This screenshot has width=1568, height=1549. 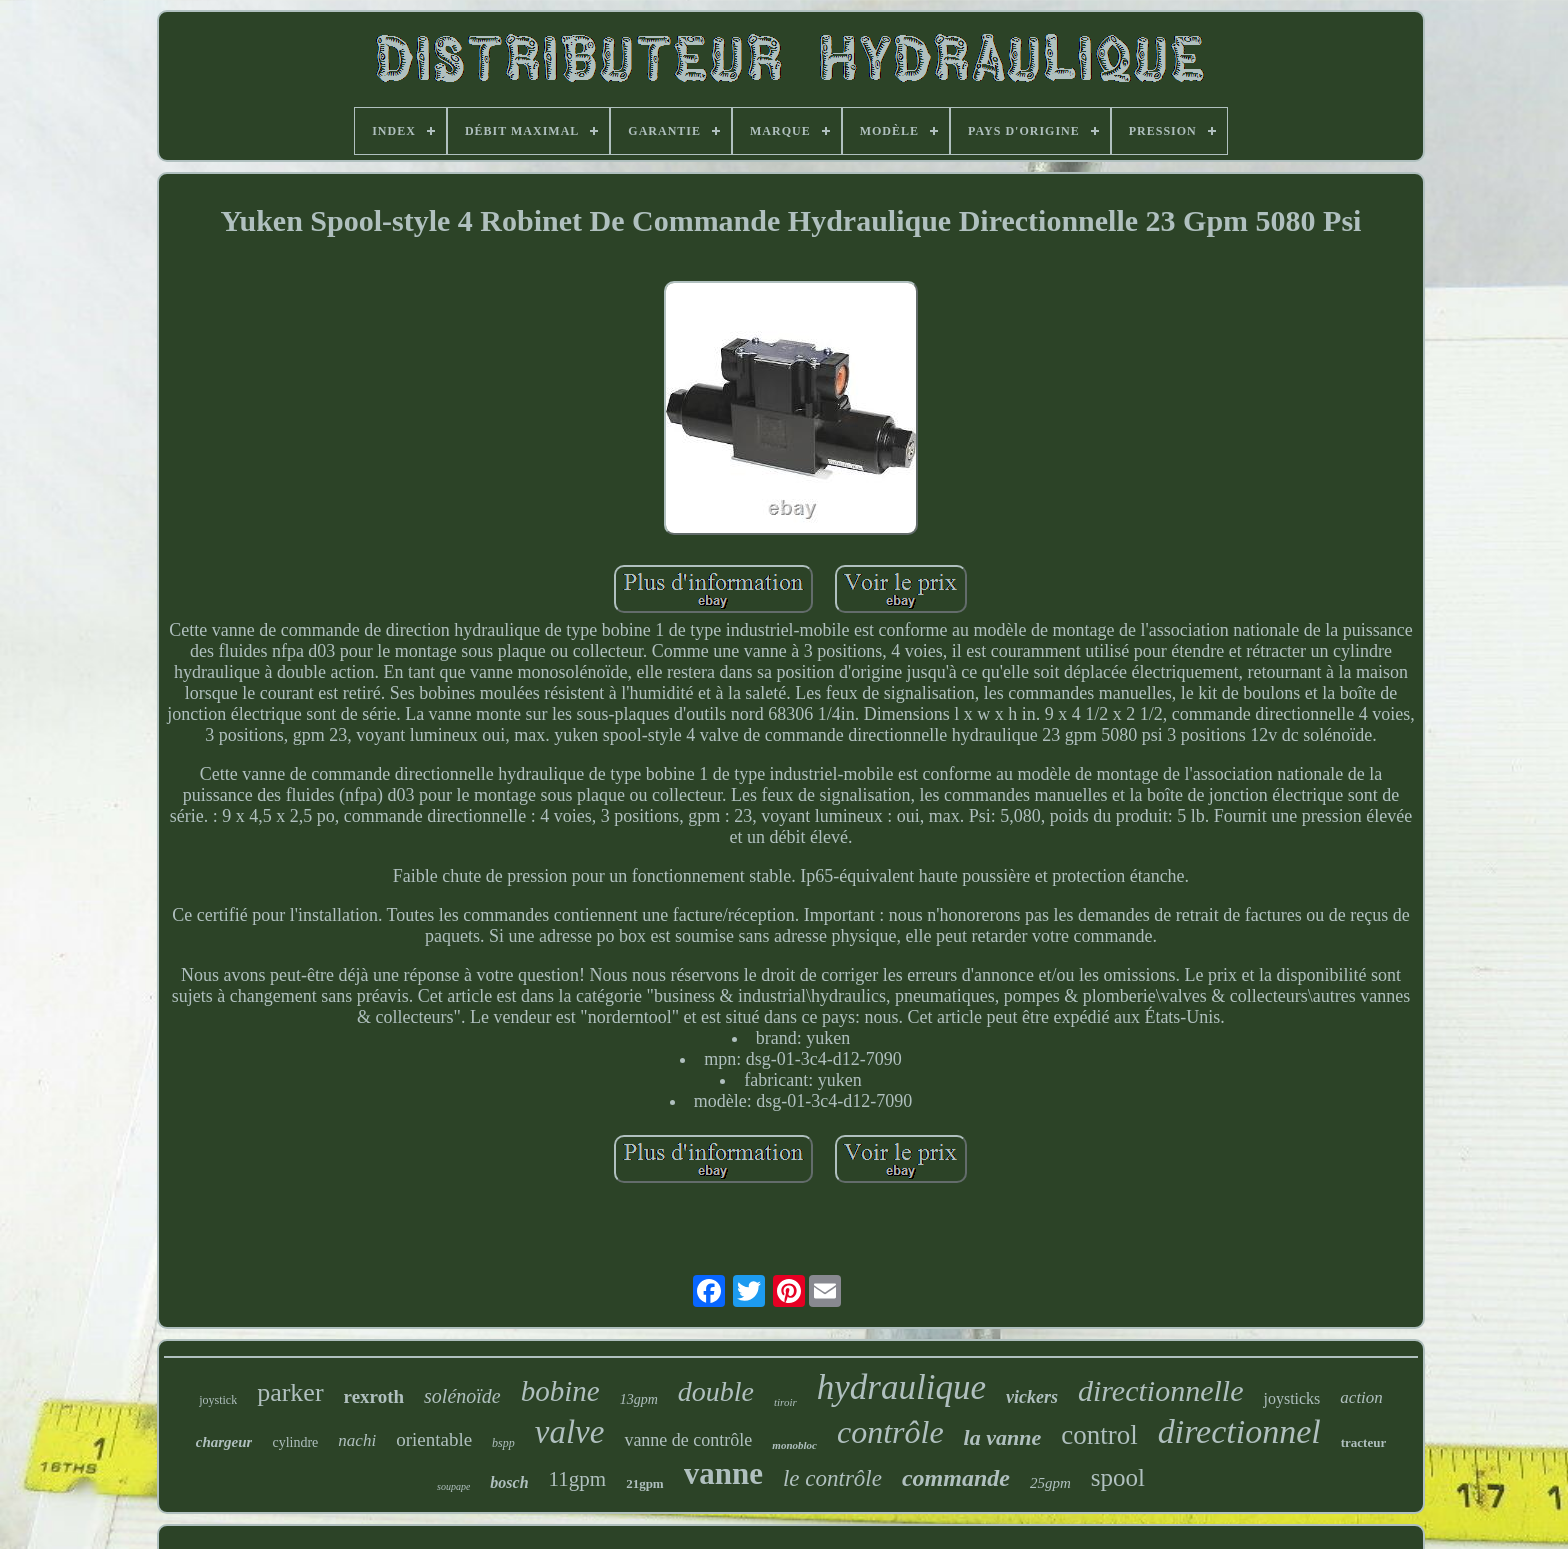 I want to click on directionnelle, so click(x=1161, y=1390).